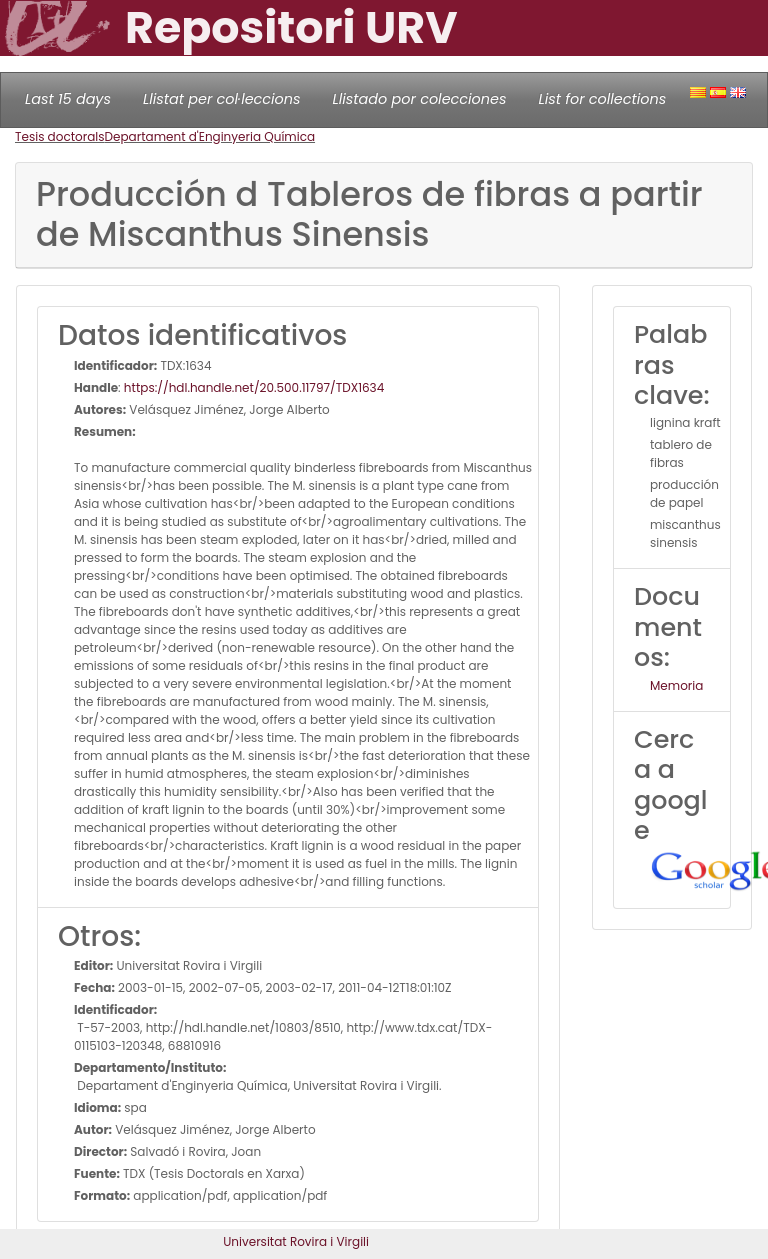 Image resolution: width=768 pixels, height=1259 pixels. I want to click on List for collections, so click(602, 99).